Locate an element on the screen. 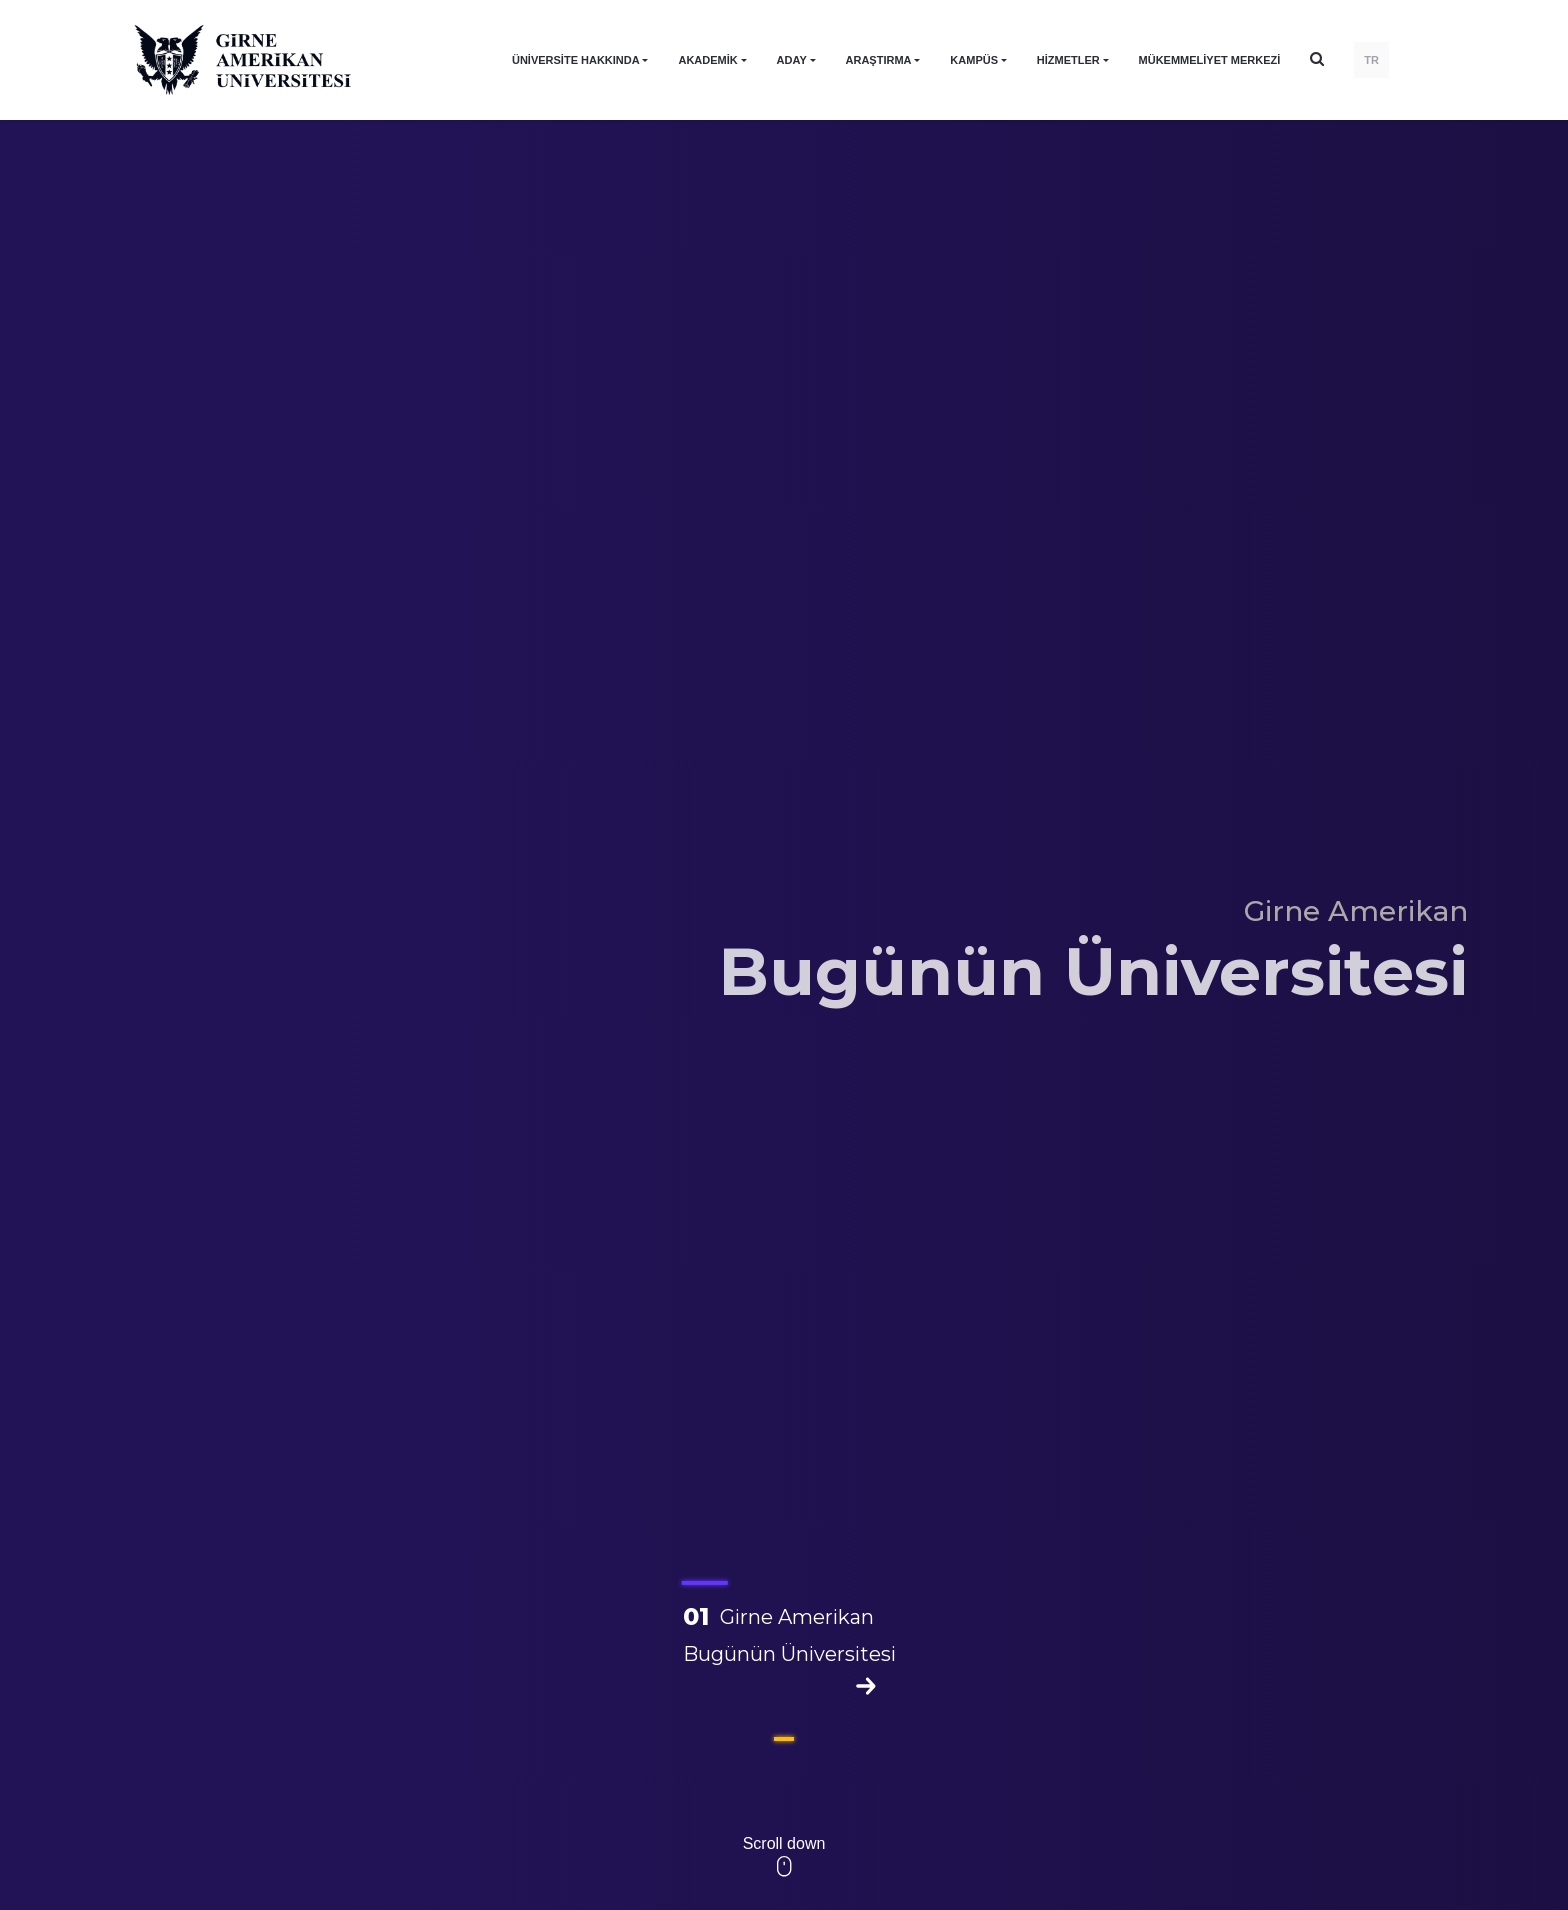  ARAŞTIRMA [button] is located at coordinates (879, 60).